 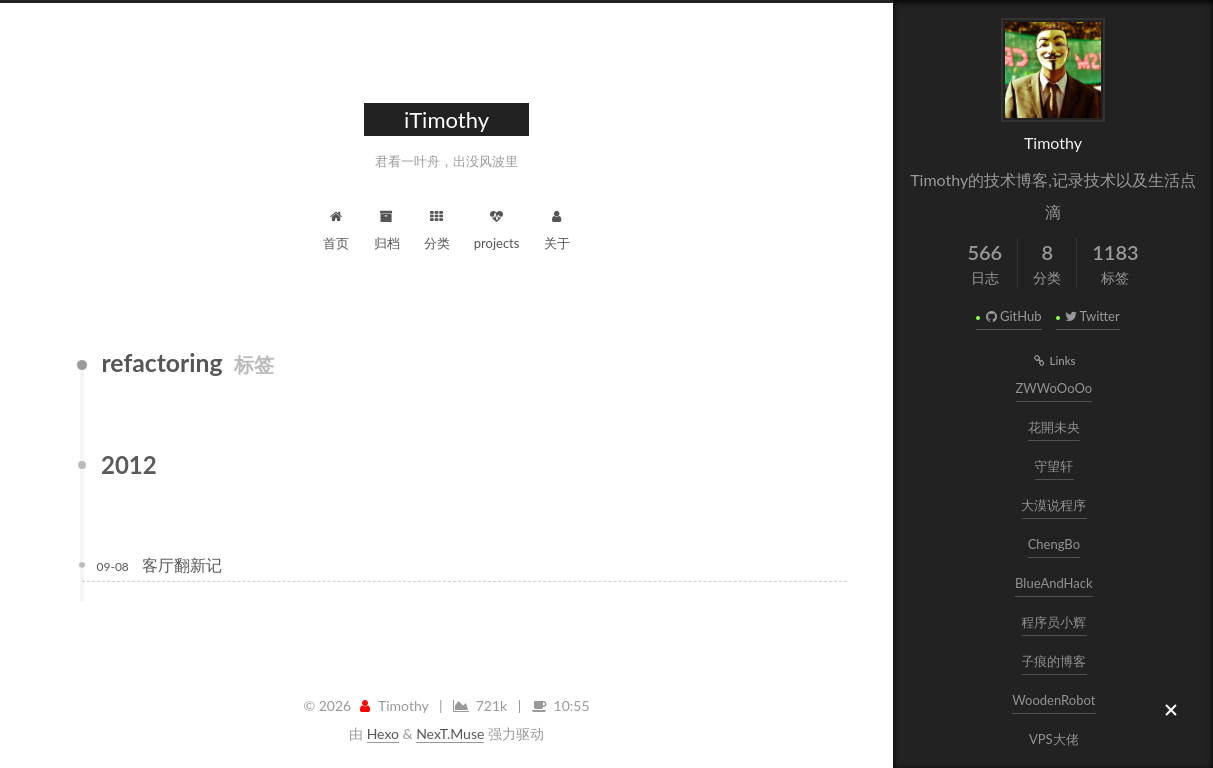 What do you see at coordinates (450, 733) in the screenshot?
I see `NexT.Muse` at bounding box center [450, 733].